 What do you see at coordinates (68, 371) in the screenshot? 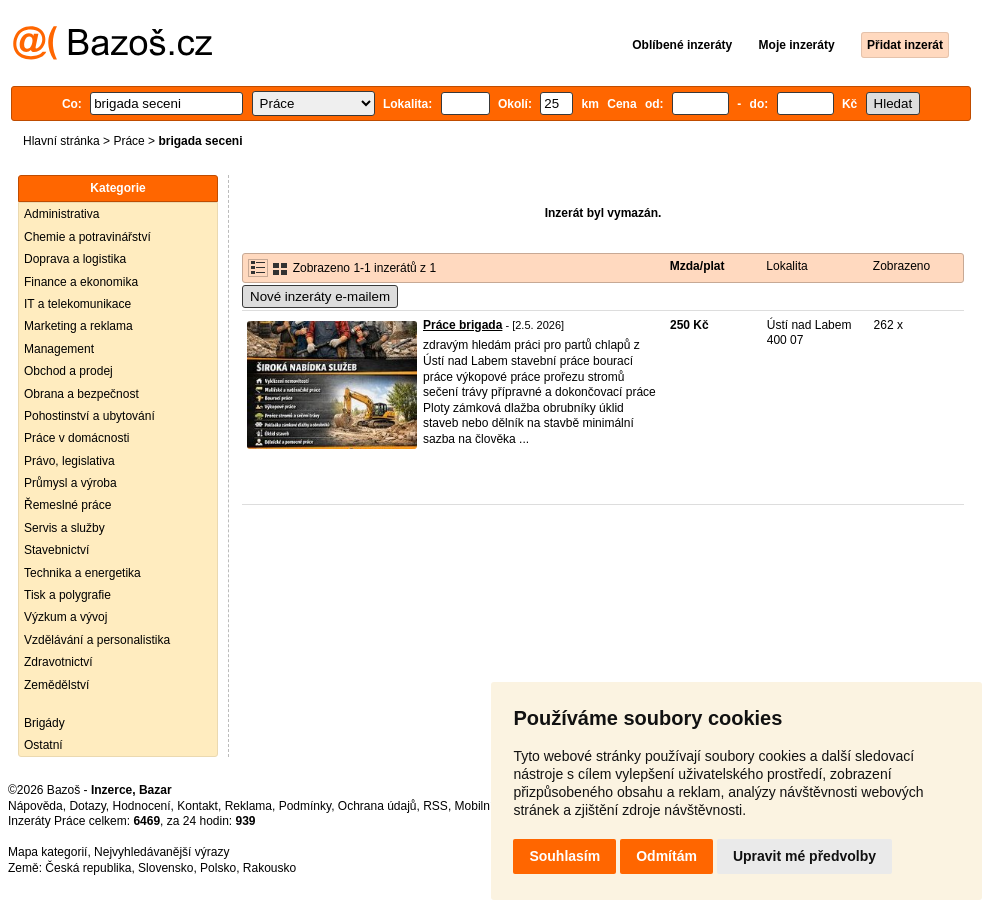
I see `Obchod a prodej` at bounding box center [68, 371].